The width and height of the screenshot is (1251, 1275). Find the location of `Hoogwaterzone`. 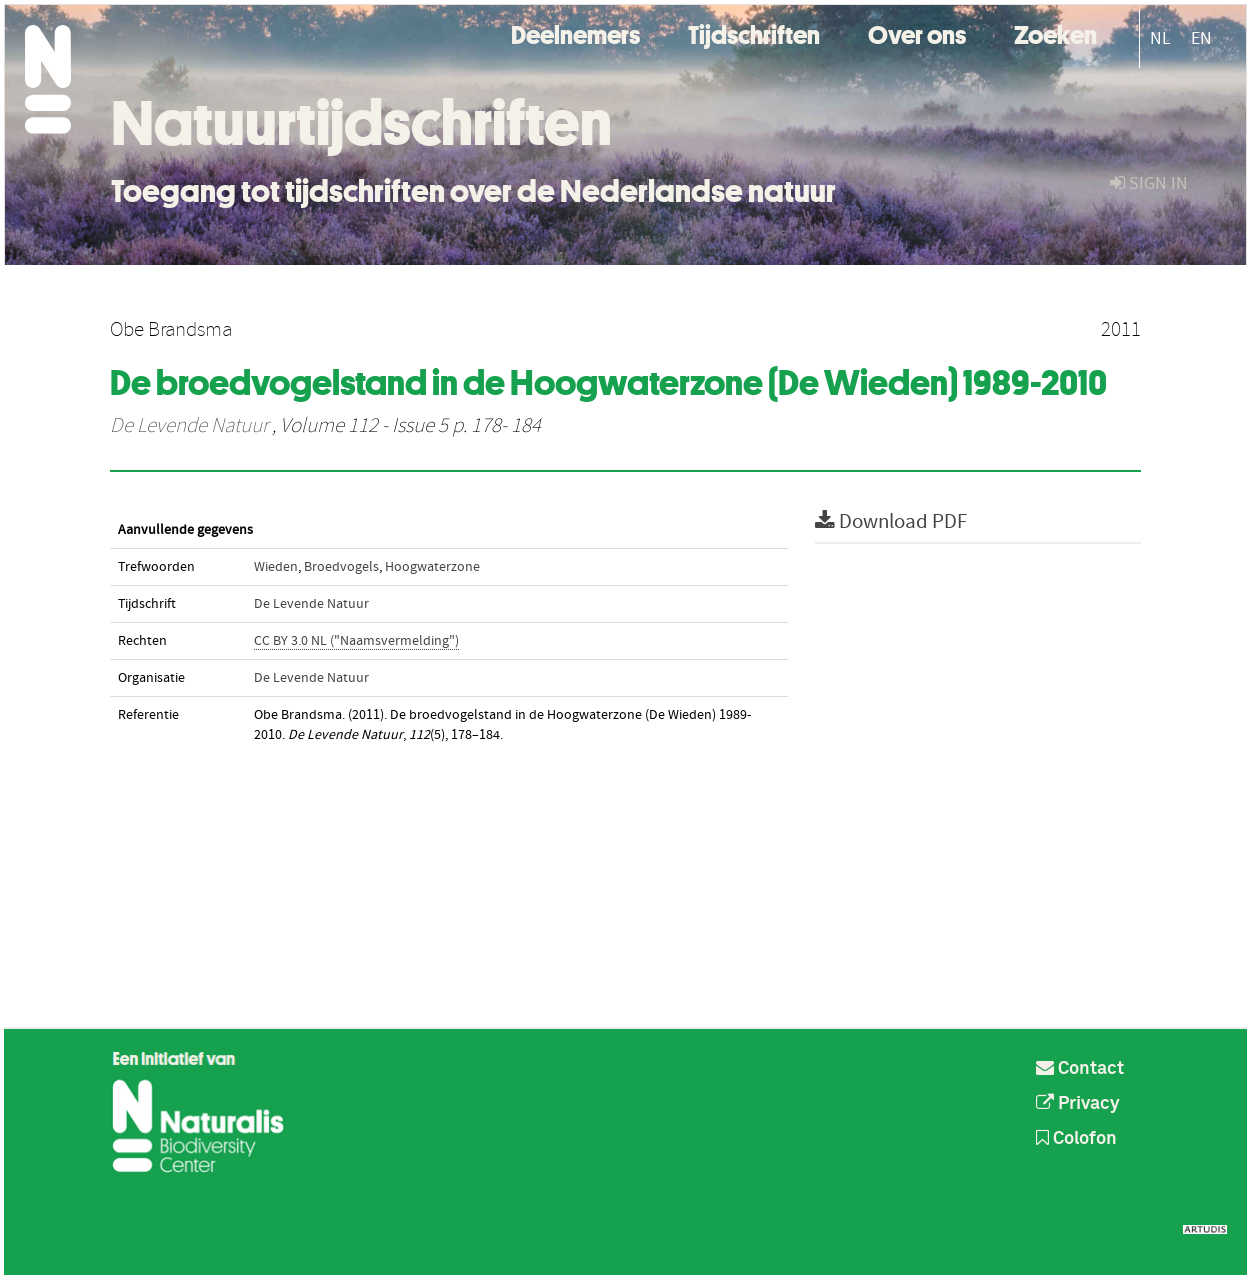

Hoogwaterzone is located at coordinates (432, 567).